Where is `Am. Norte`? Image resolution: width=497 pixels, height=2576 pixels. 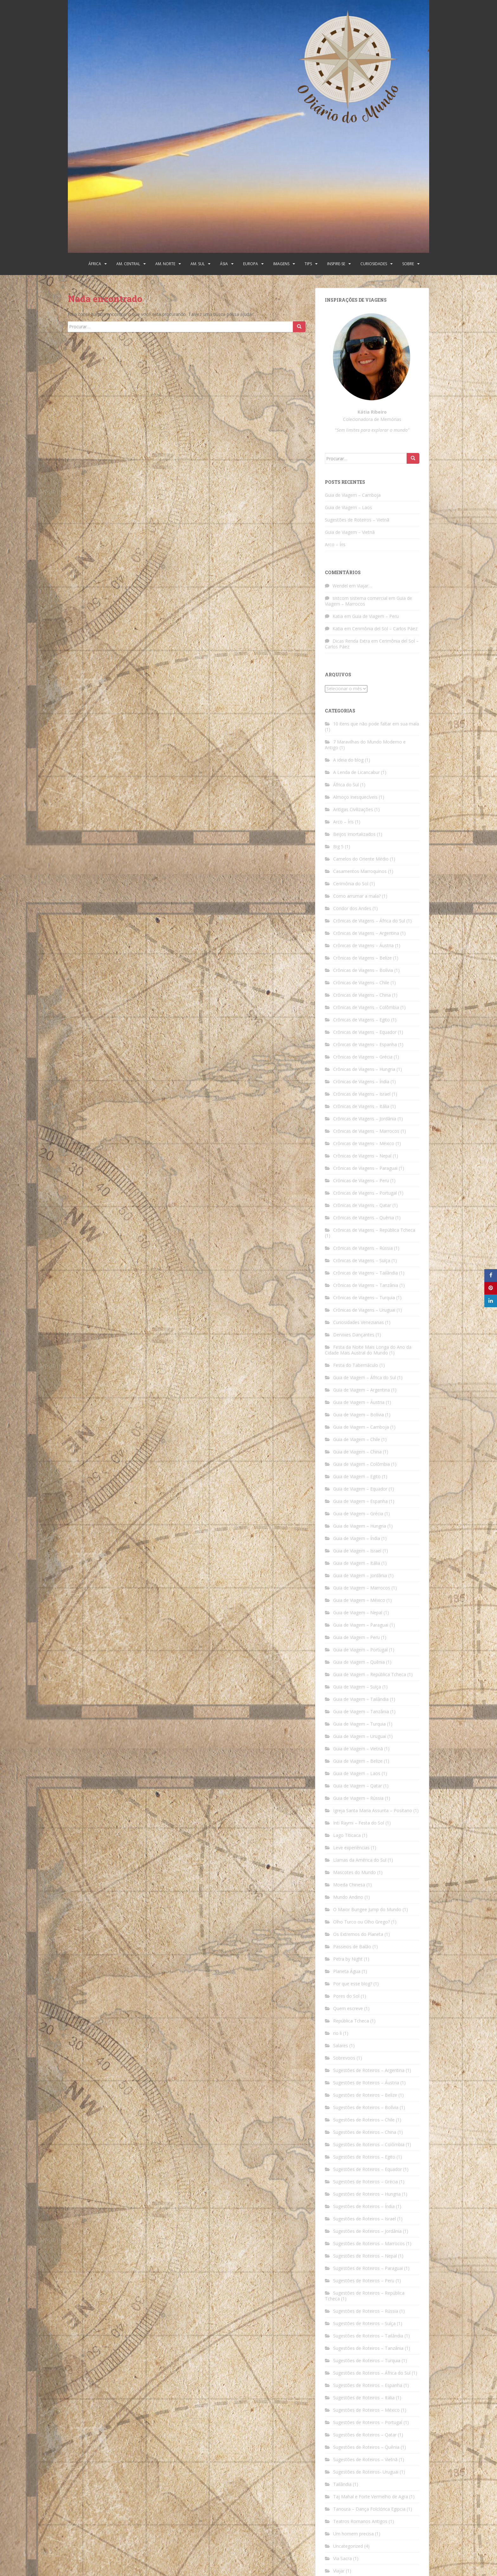
Am. Norte is located at coordinates (165, 263).